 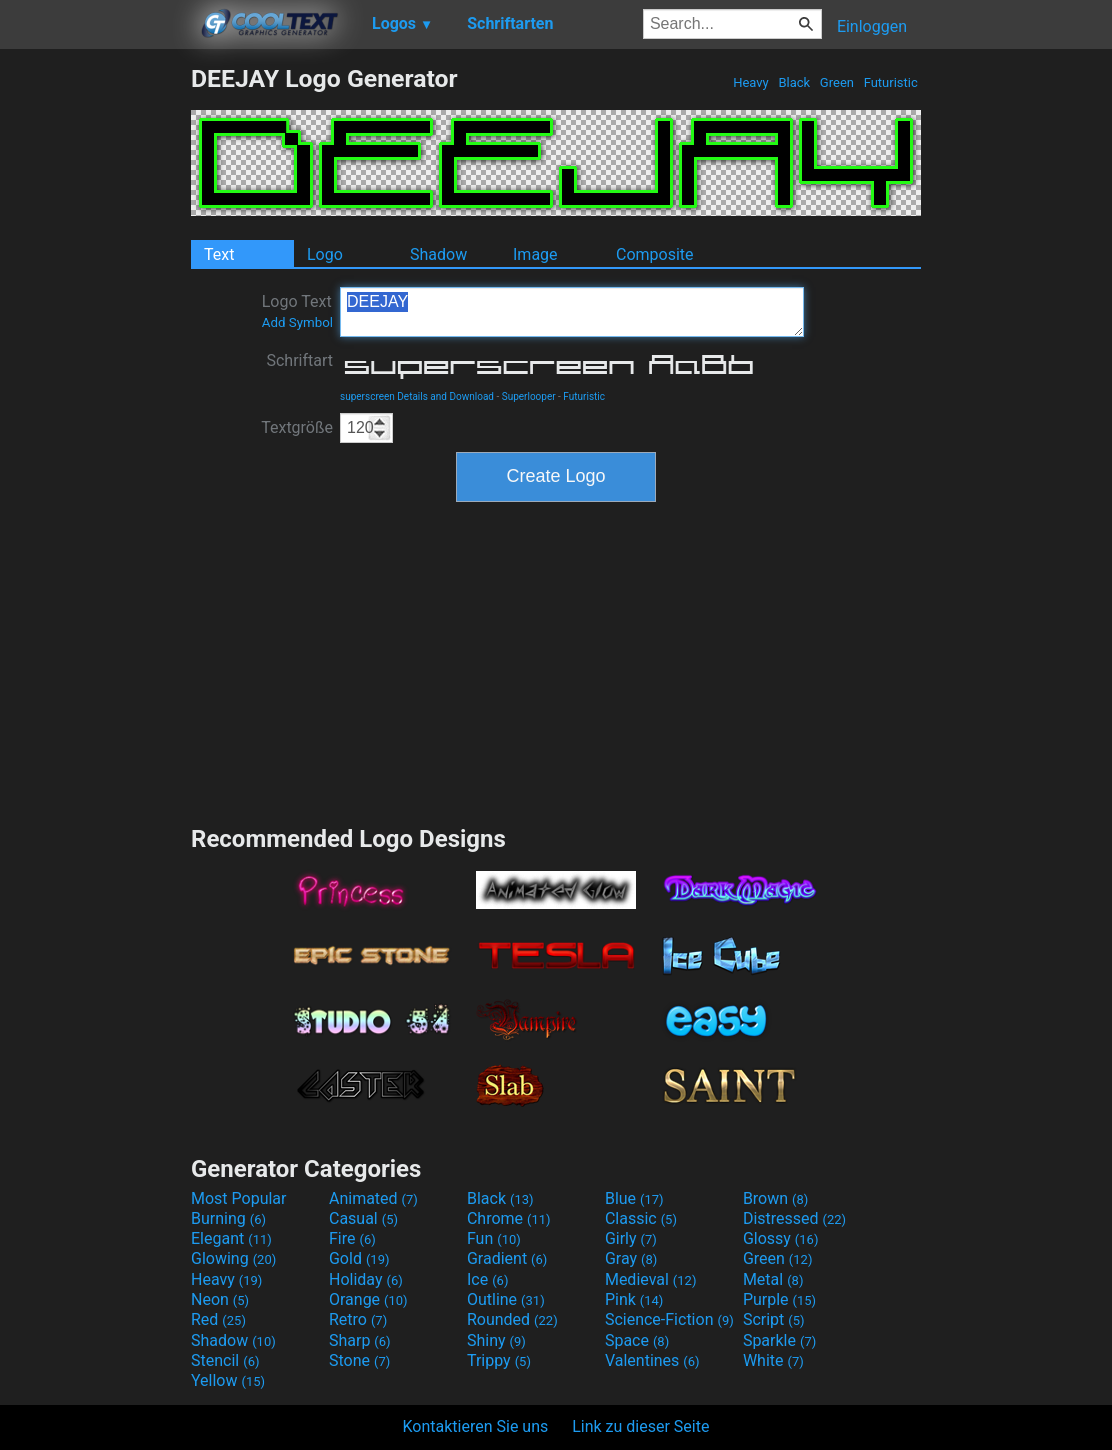 What do you see at coordinates (640, 1426) in the screenshot?
I see `Link zu dieser Seite` at bounding box center [640, 1426].